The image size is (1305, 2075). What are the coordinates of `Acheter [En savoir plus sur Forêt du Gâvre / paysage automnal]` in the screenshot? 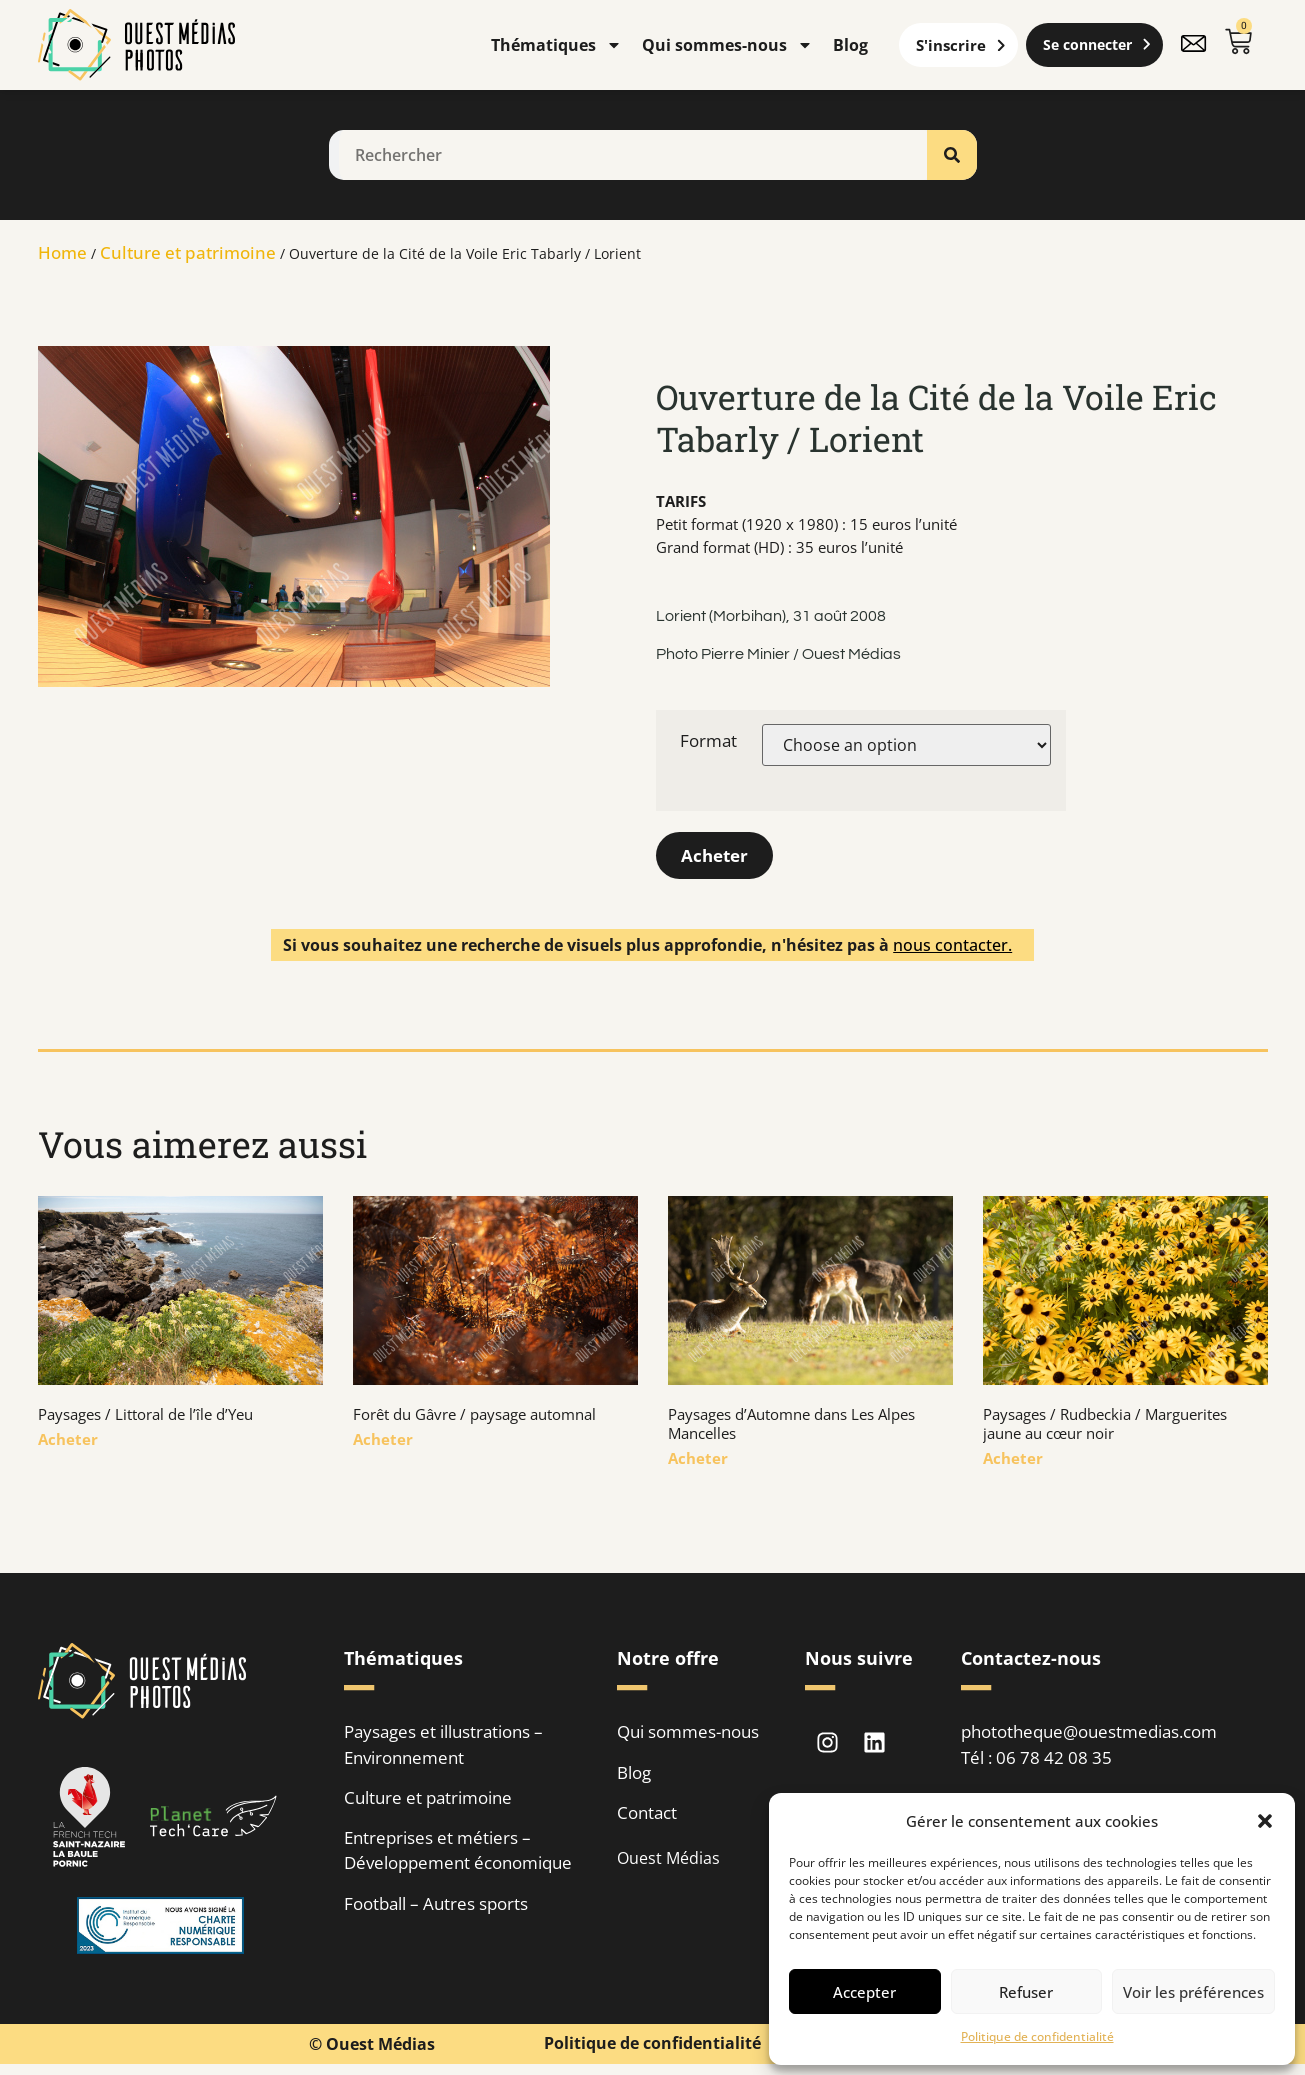 It's located at (383, 1443).